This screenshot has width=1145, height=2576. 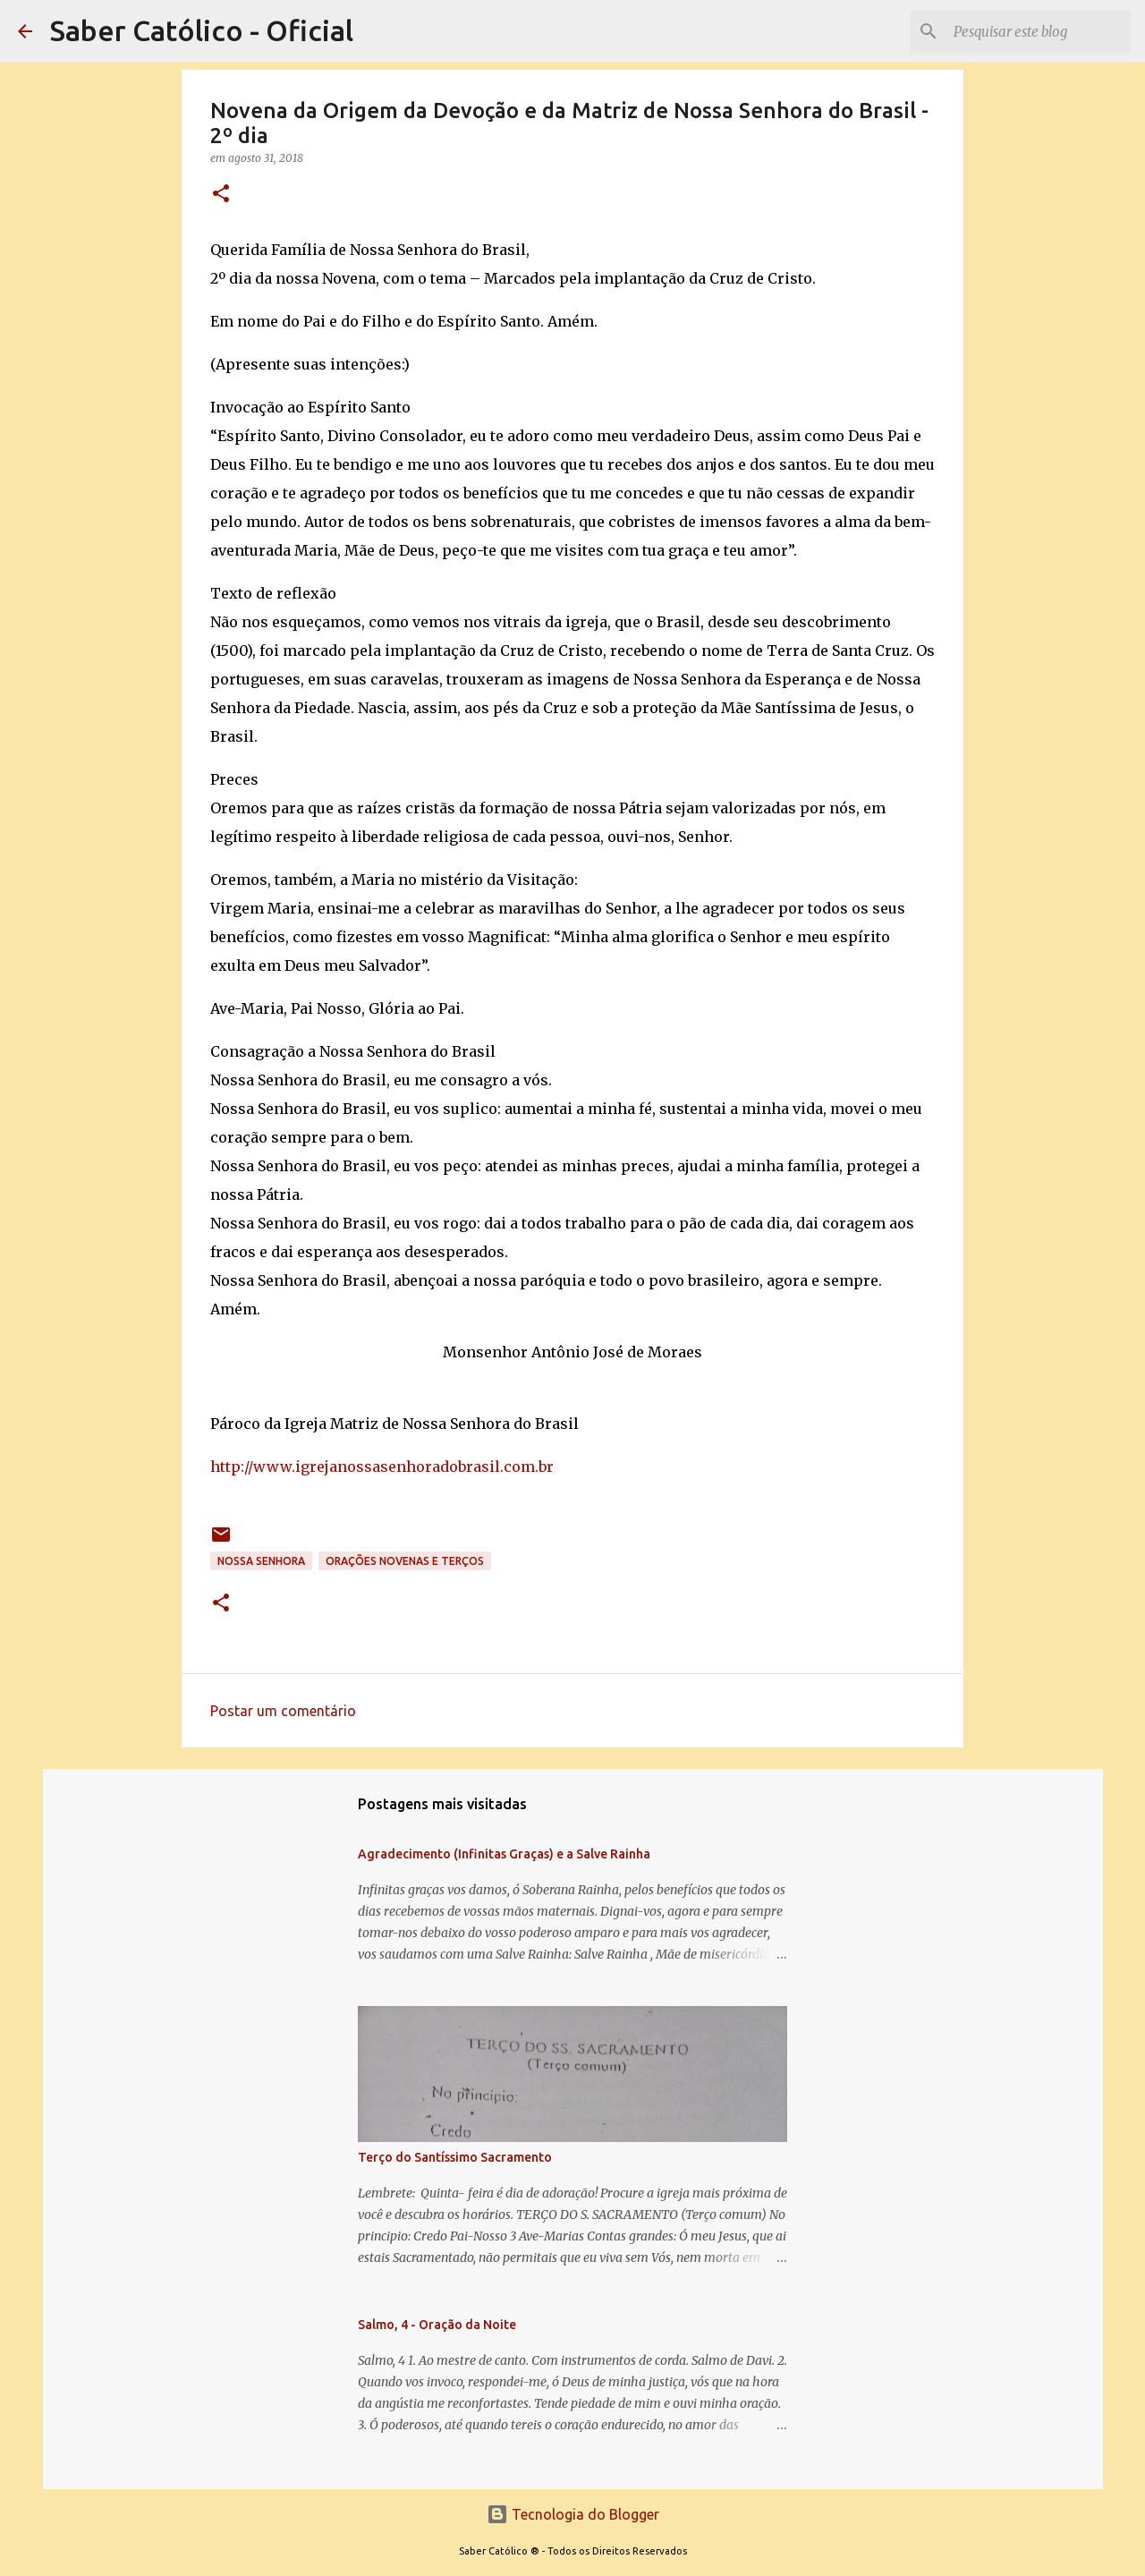 I want to click on [Pesquisar este blog], so click(x=1037, y=31).